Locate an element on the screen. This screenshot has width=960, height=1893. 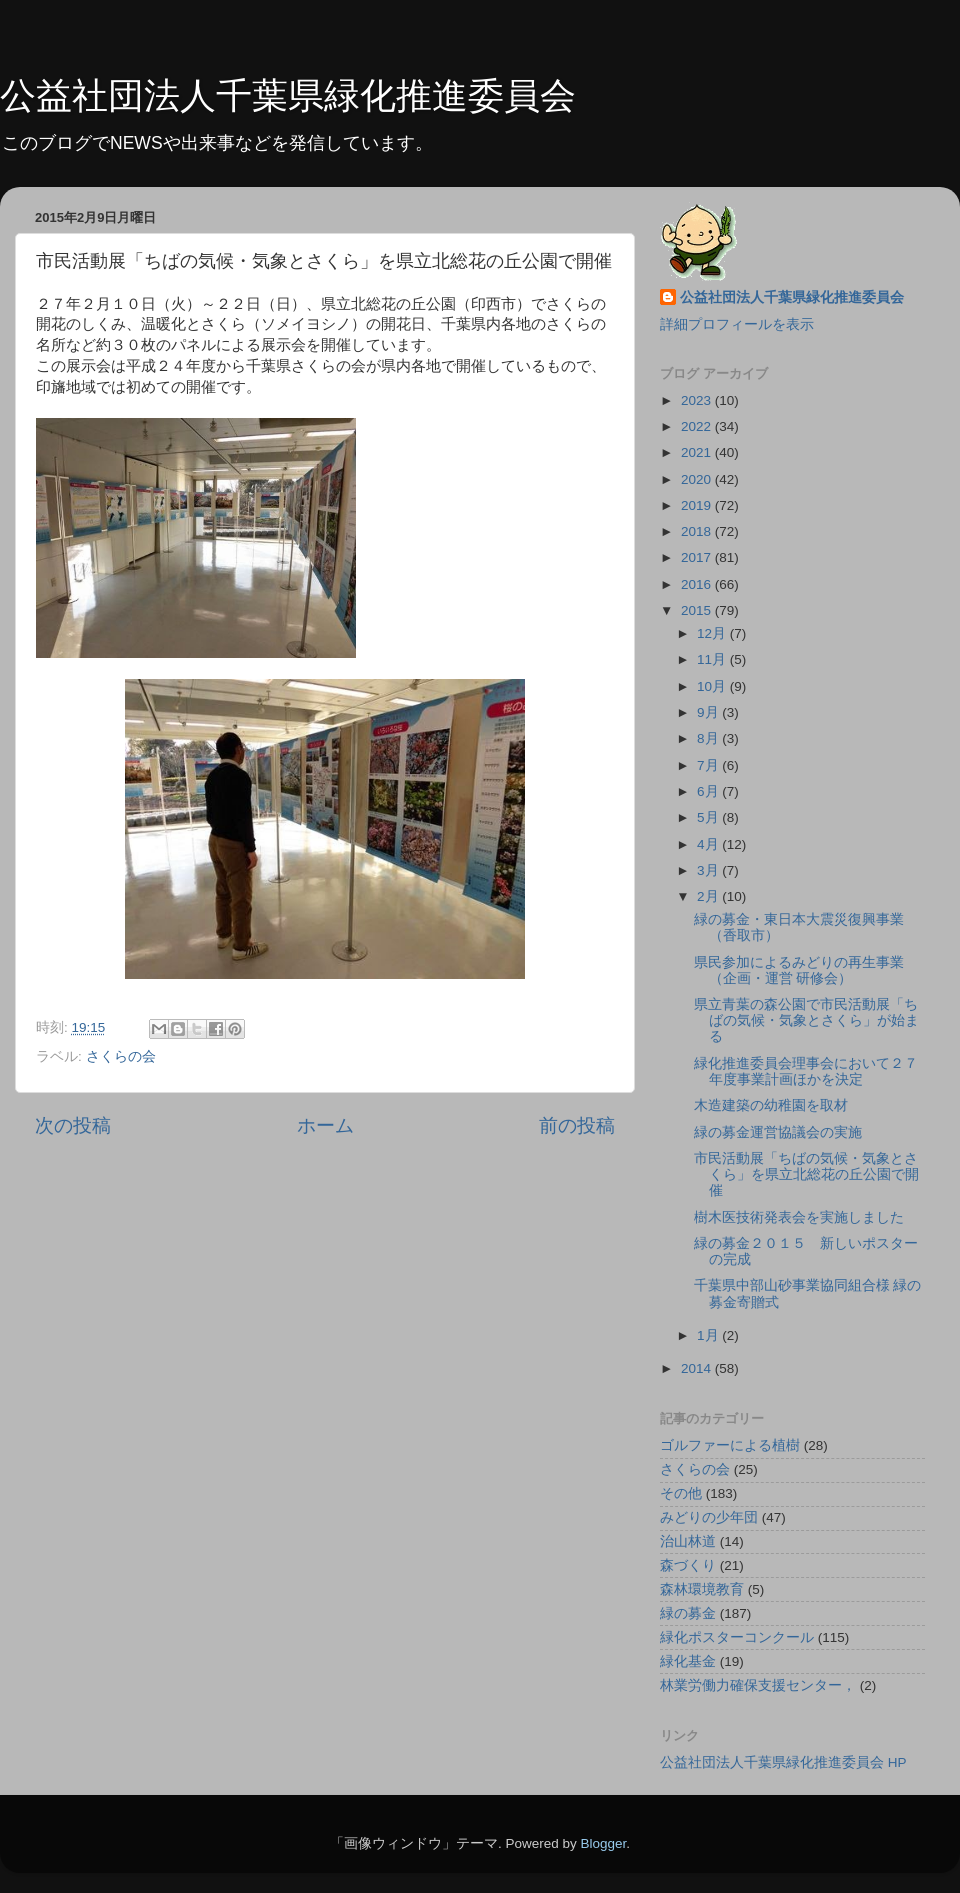
2016 is located at coordinates (698, 584).